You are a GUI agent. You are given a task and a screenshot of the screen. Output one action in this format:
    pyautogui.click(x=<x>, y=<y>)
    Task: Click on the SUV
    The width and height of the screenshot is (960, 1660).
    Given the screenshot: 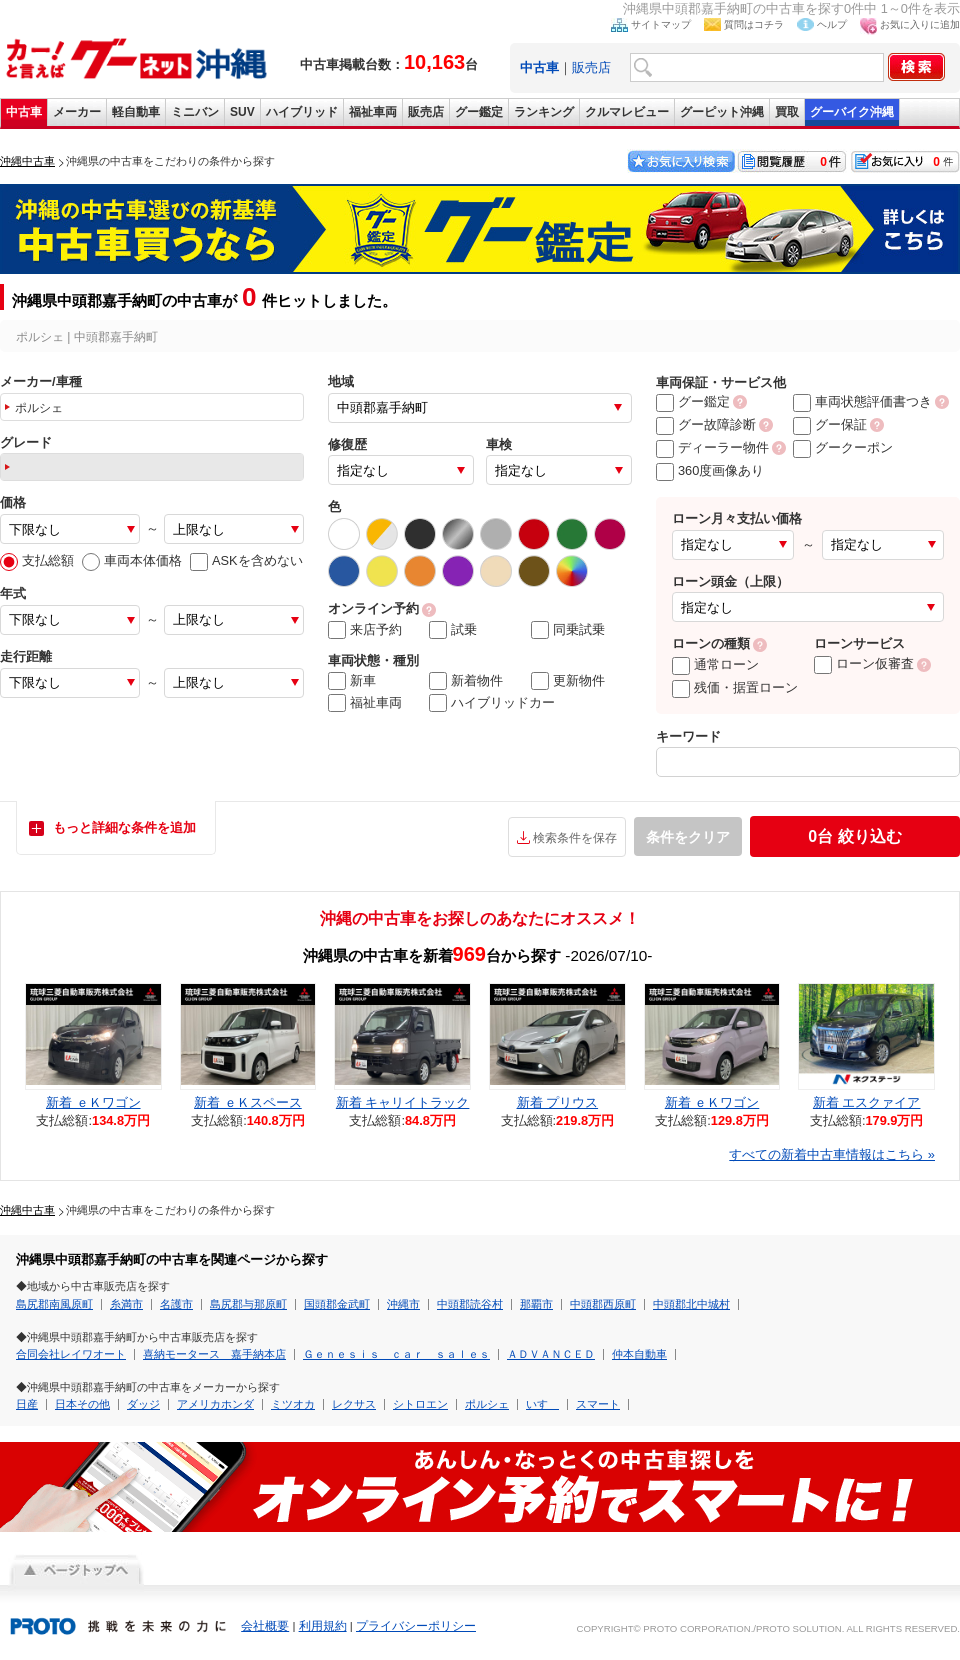 What is the action you would take?
    pyautogui.click(x=242, y=112)
    